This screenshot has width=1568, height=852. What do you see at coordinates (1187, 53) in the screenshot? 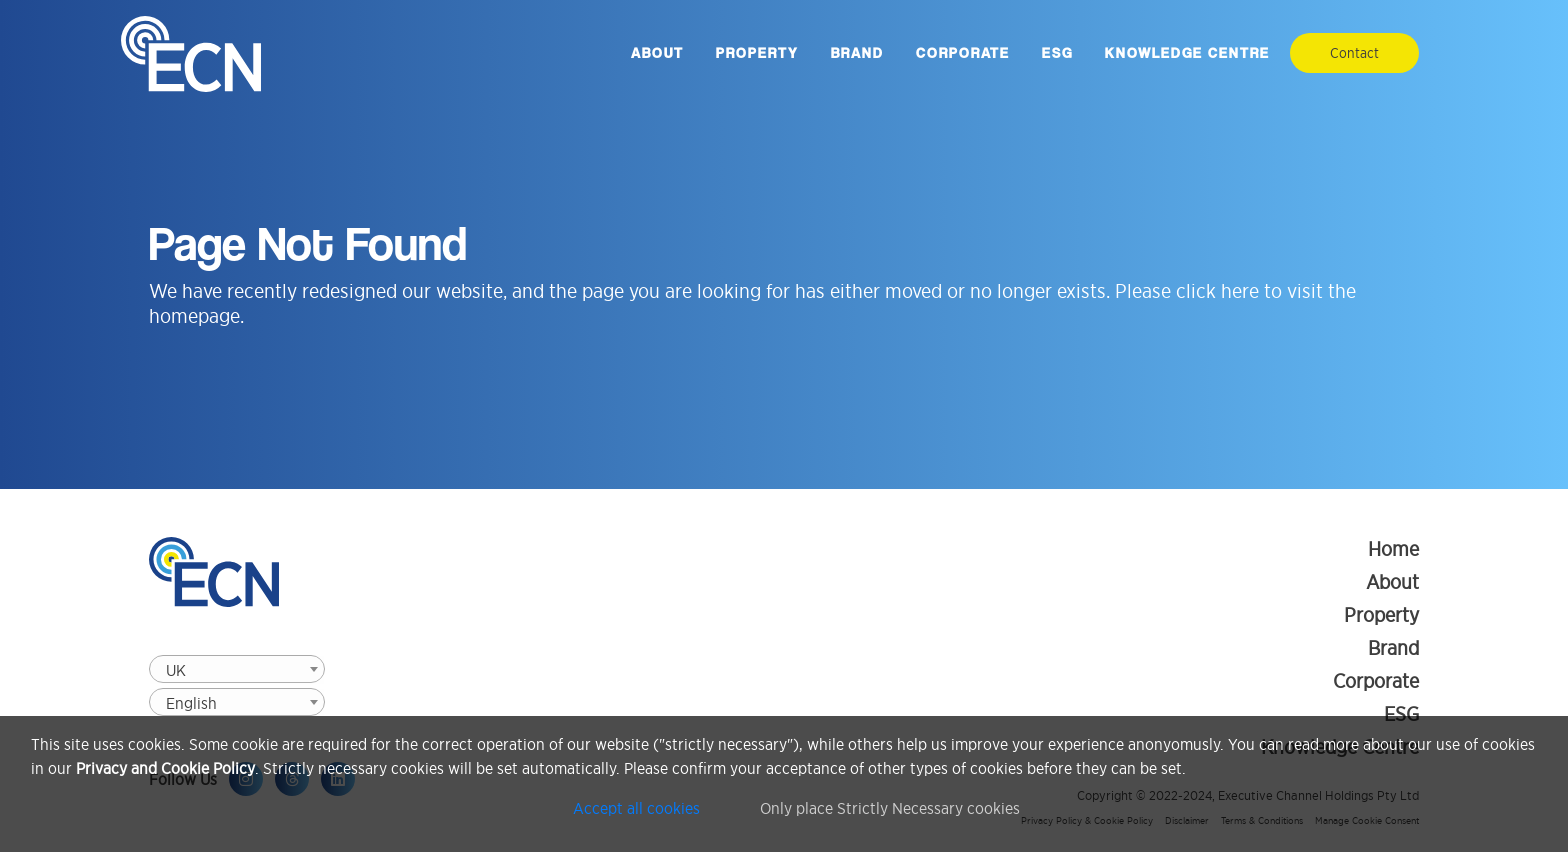
I see `Knowledge Centre` at bounding box center [1187, 53].